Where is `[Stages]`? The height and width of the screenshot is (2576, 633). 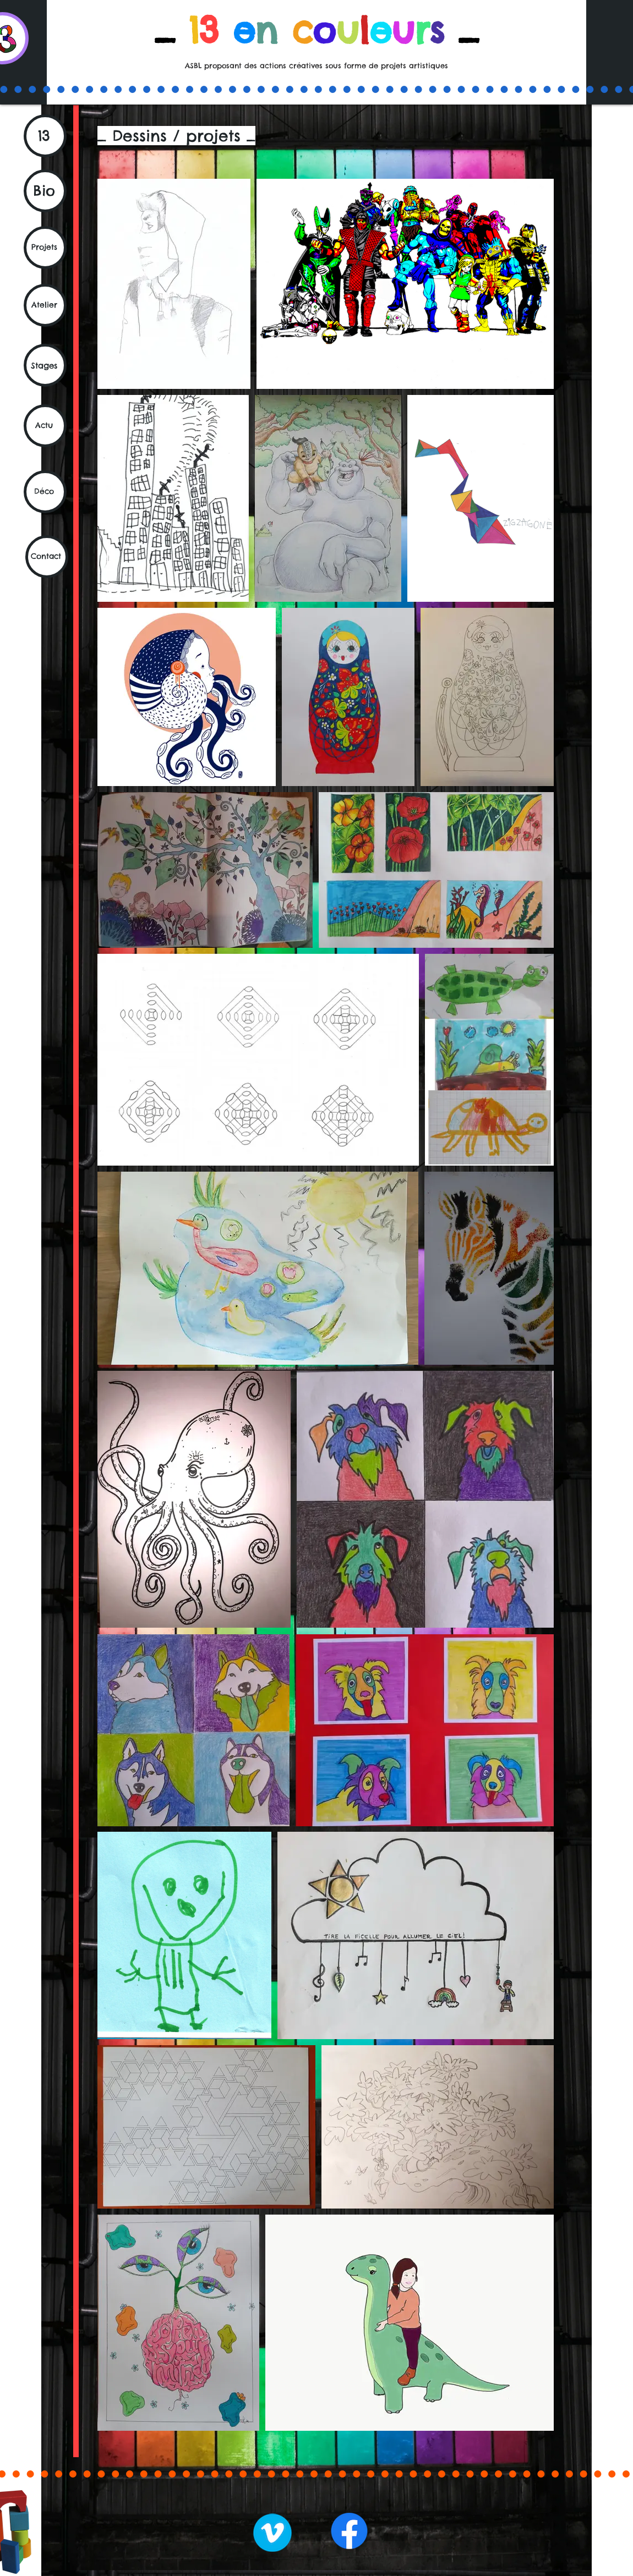 [Stages] is located at coordinates (45, 365).